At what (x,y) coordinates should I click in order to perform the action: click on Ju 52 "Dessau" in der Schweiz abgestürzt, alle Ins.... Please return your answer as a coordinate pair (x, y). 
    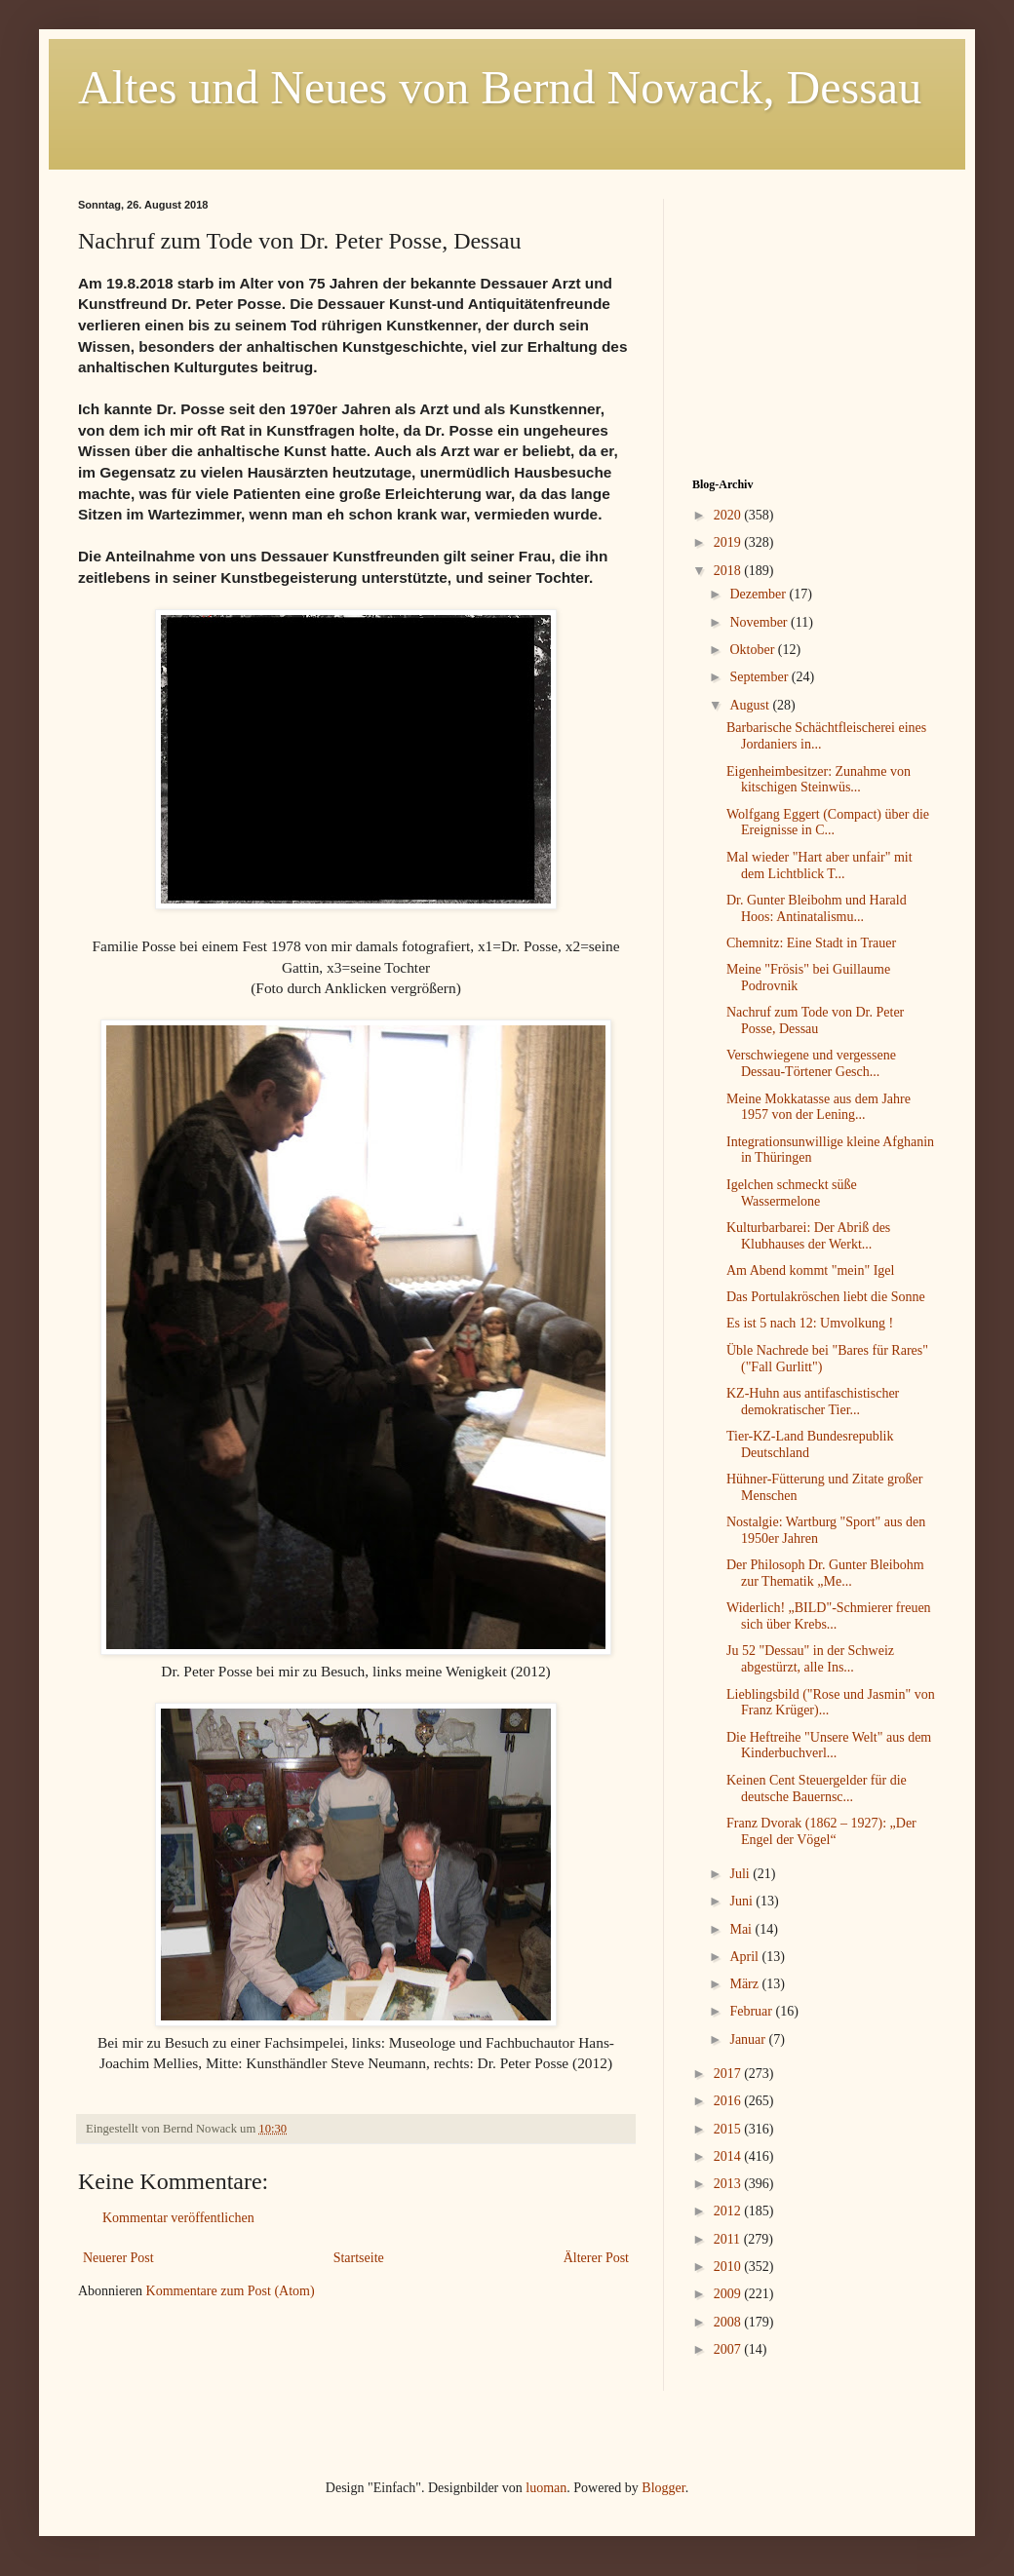
    Looking at the image, I should click on (810, 1658).